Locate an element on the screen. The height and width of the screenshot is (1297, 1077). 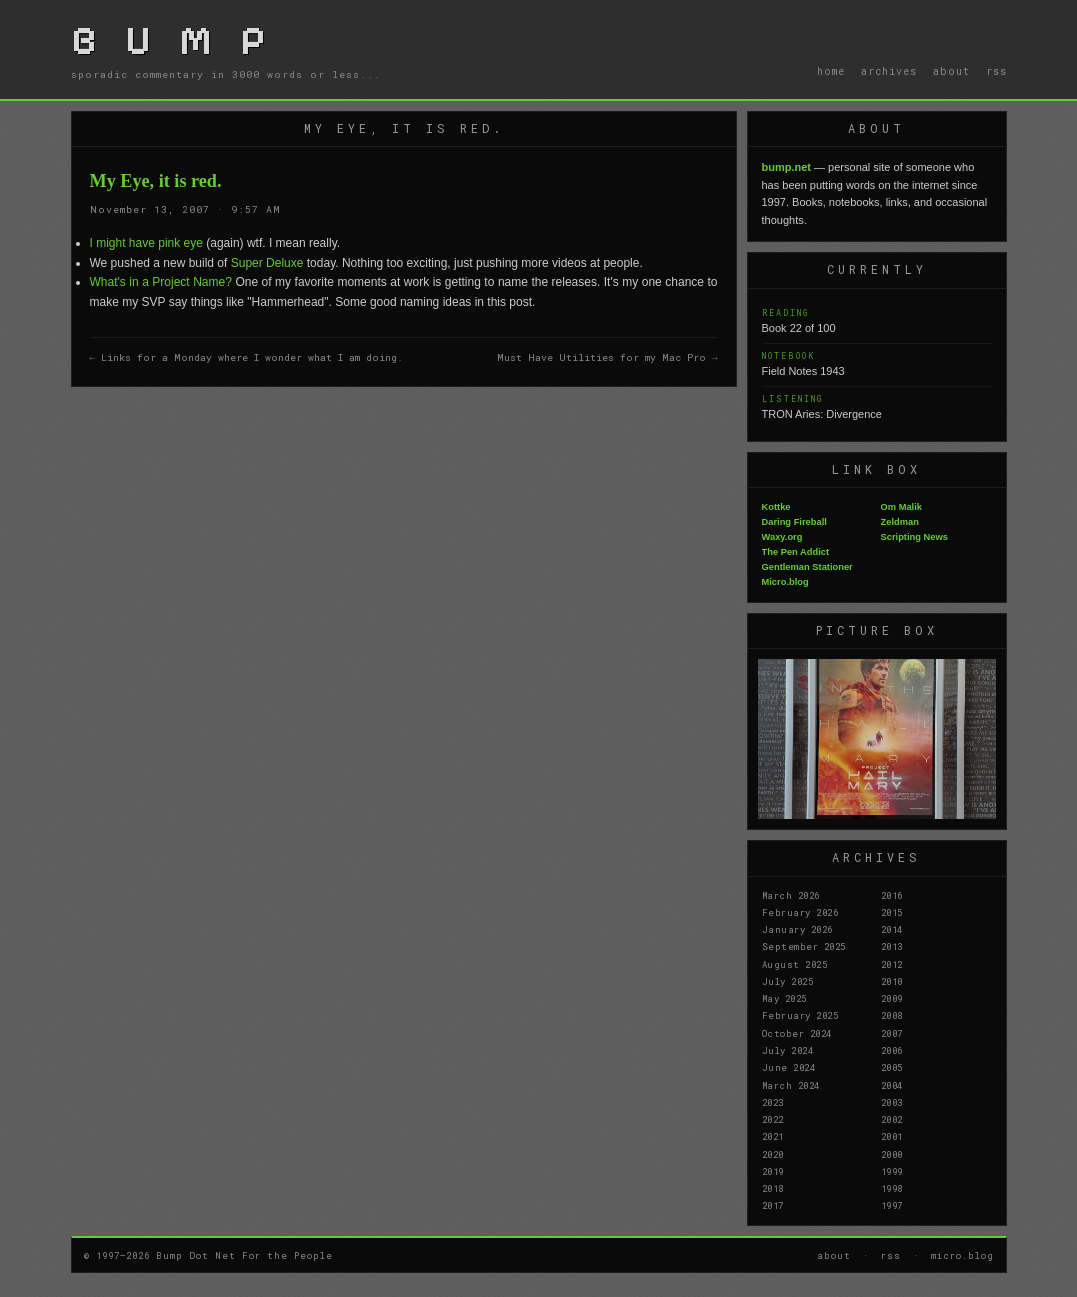
2022 is located at coordinates (773, 1119).